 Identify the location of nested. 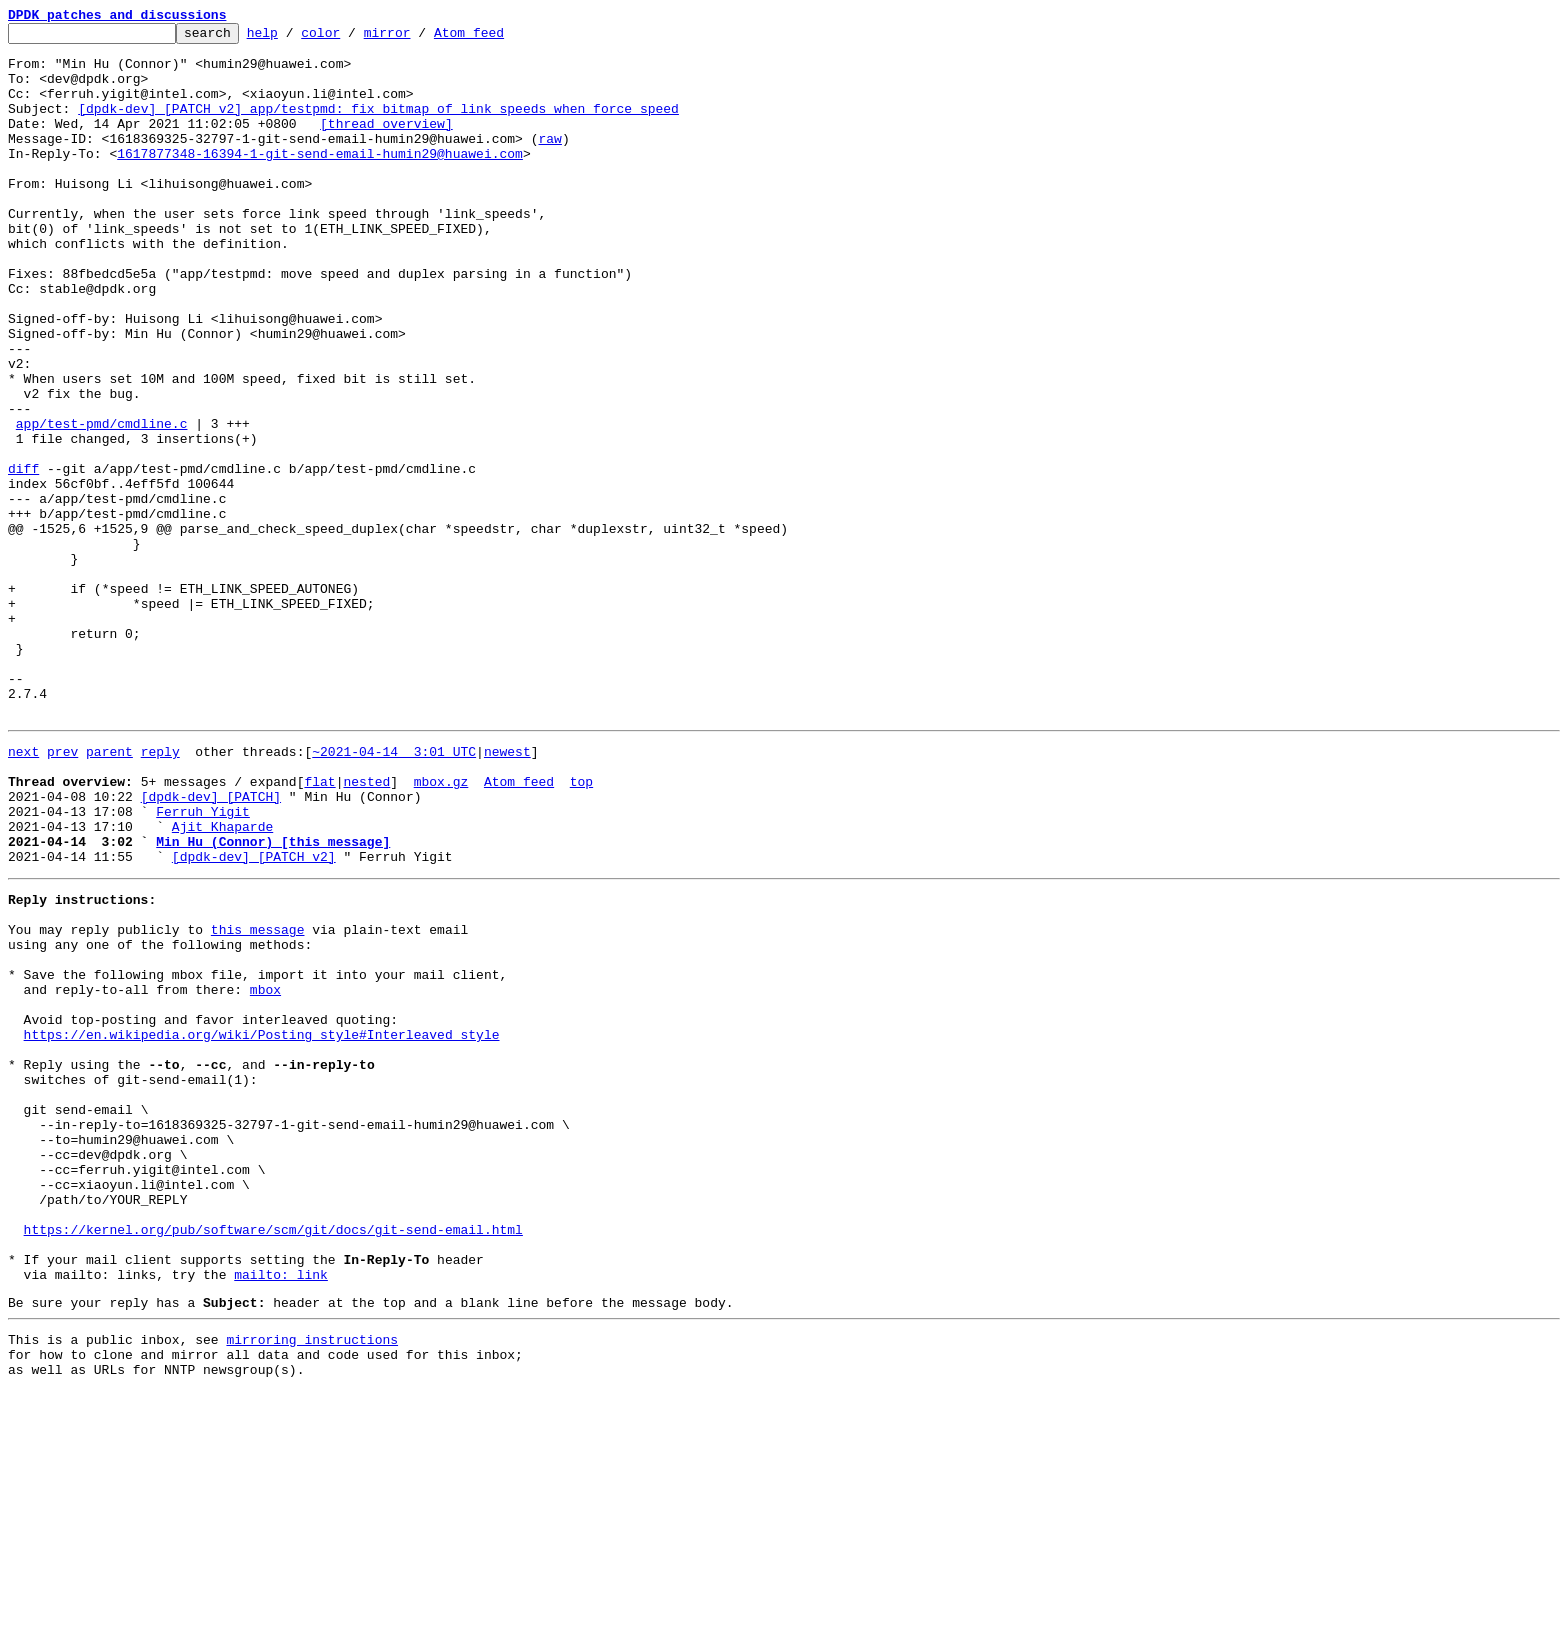
(366, 928).